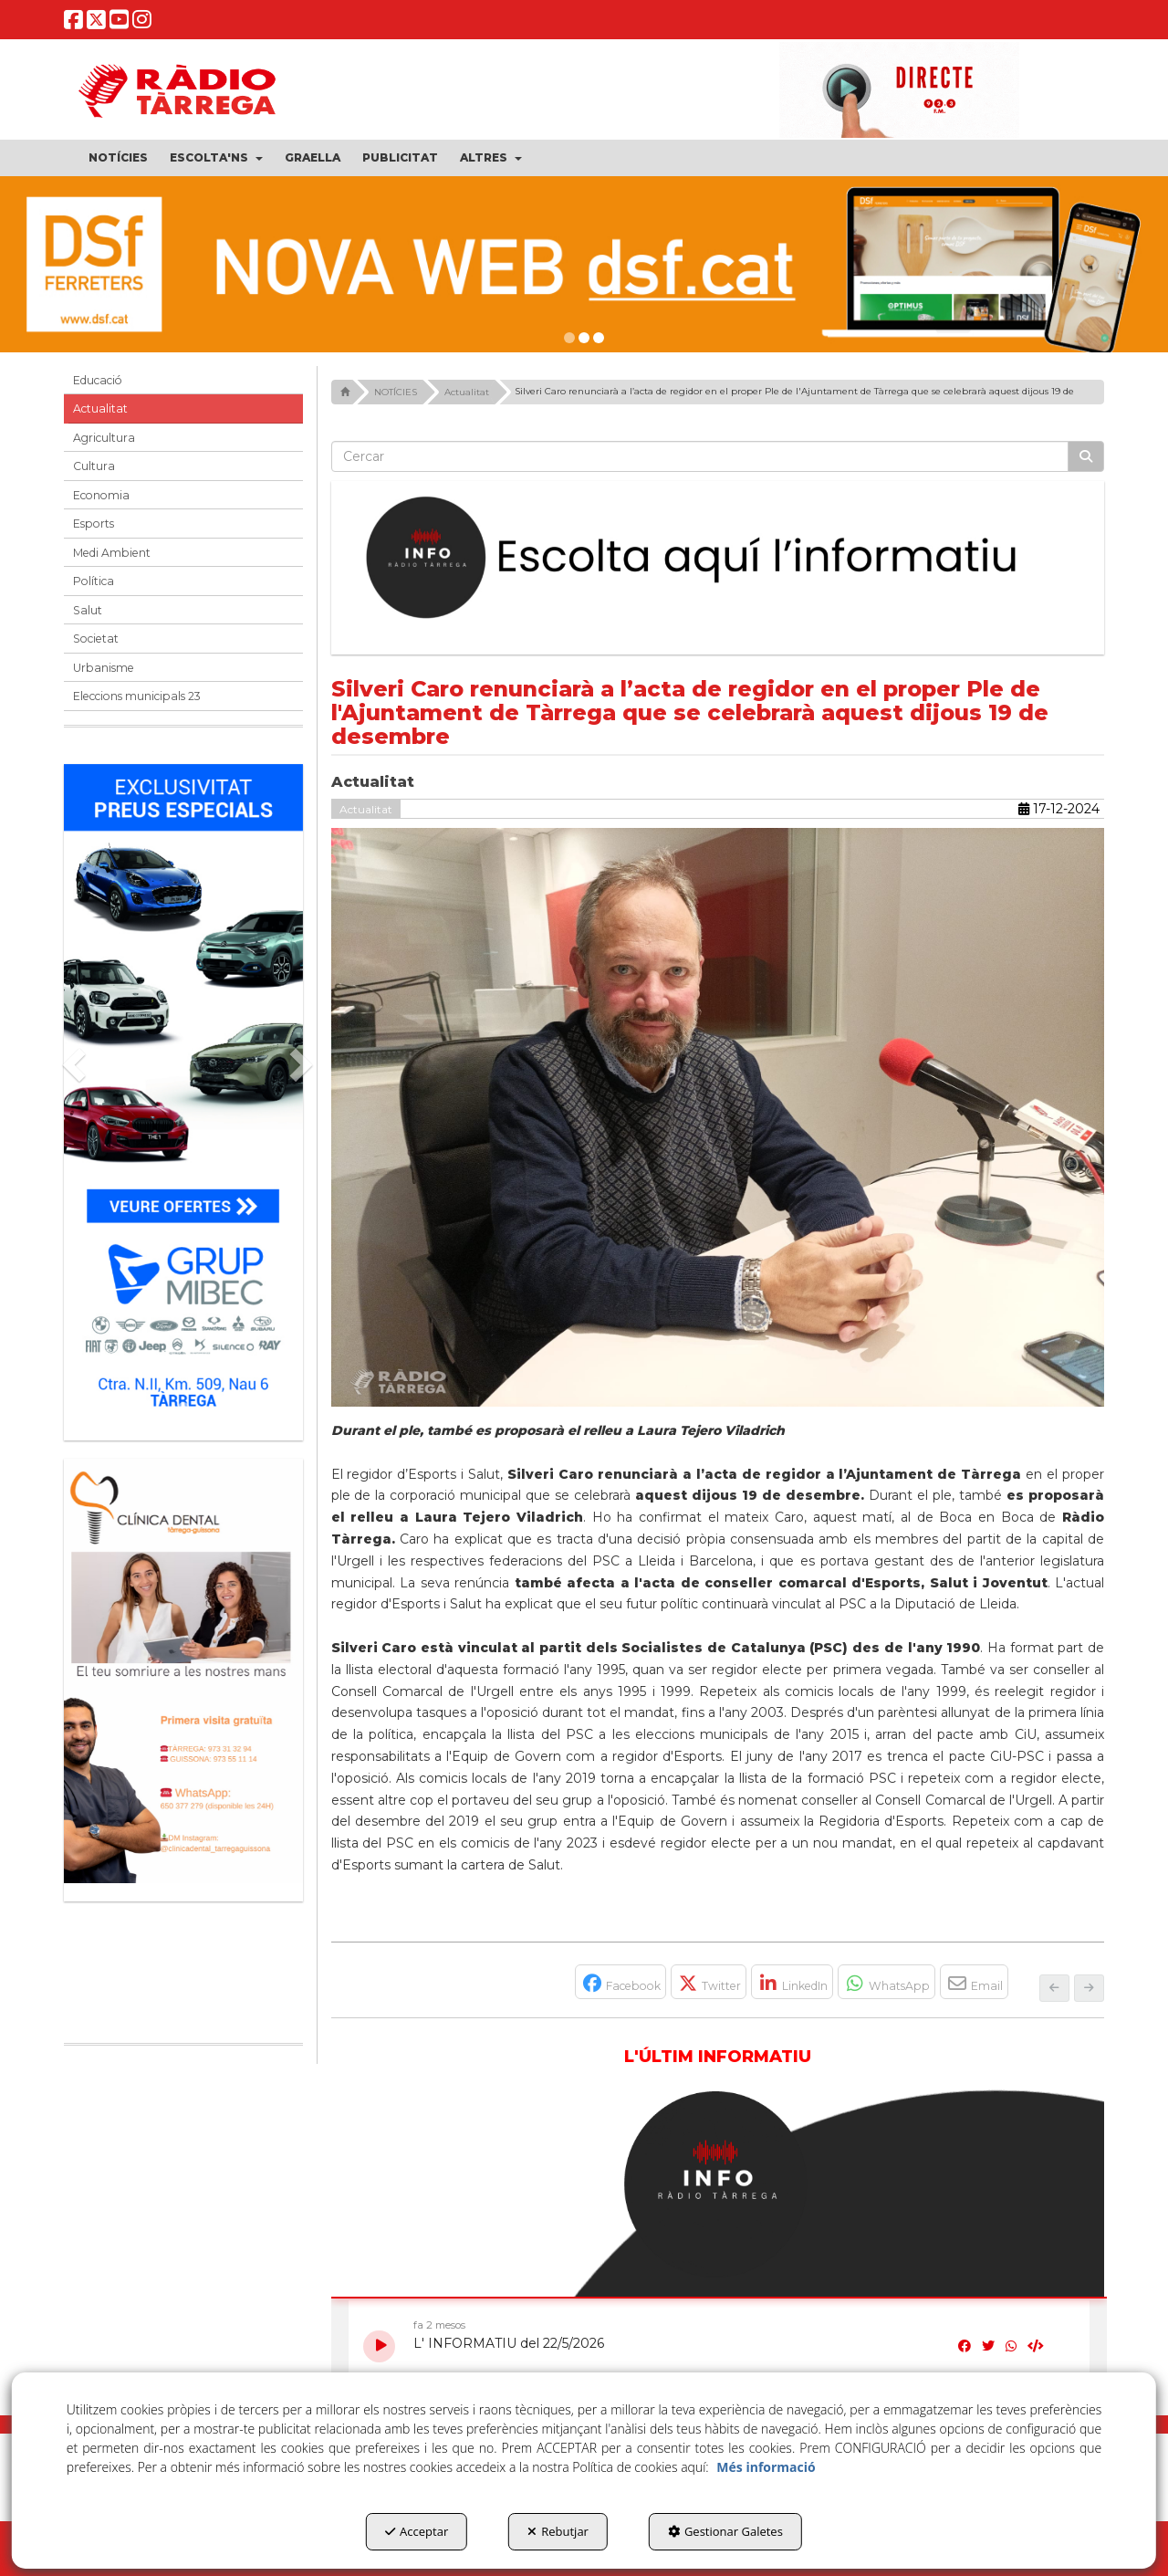 The image size is (1168, 2576). I want to click on [dsf nova web], so click(584, 264).